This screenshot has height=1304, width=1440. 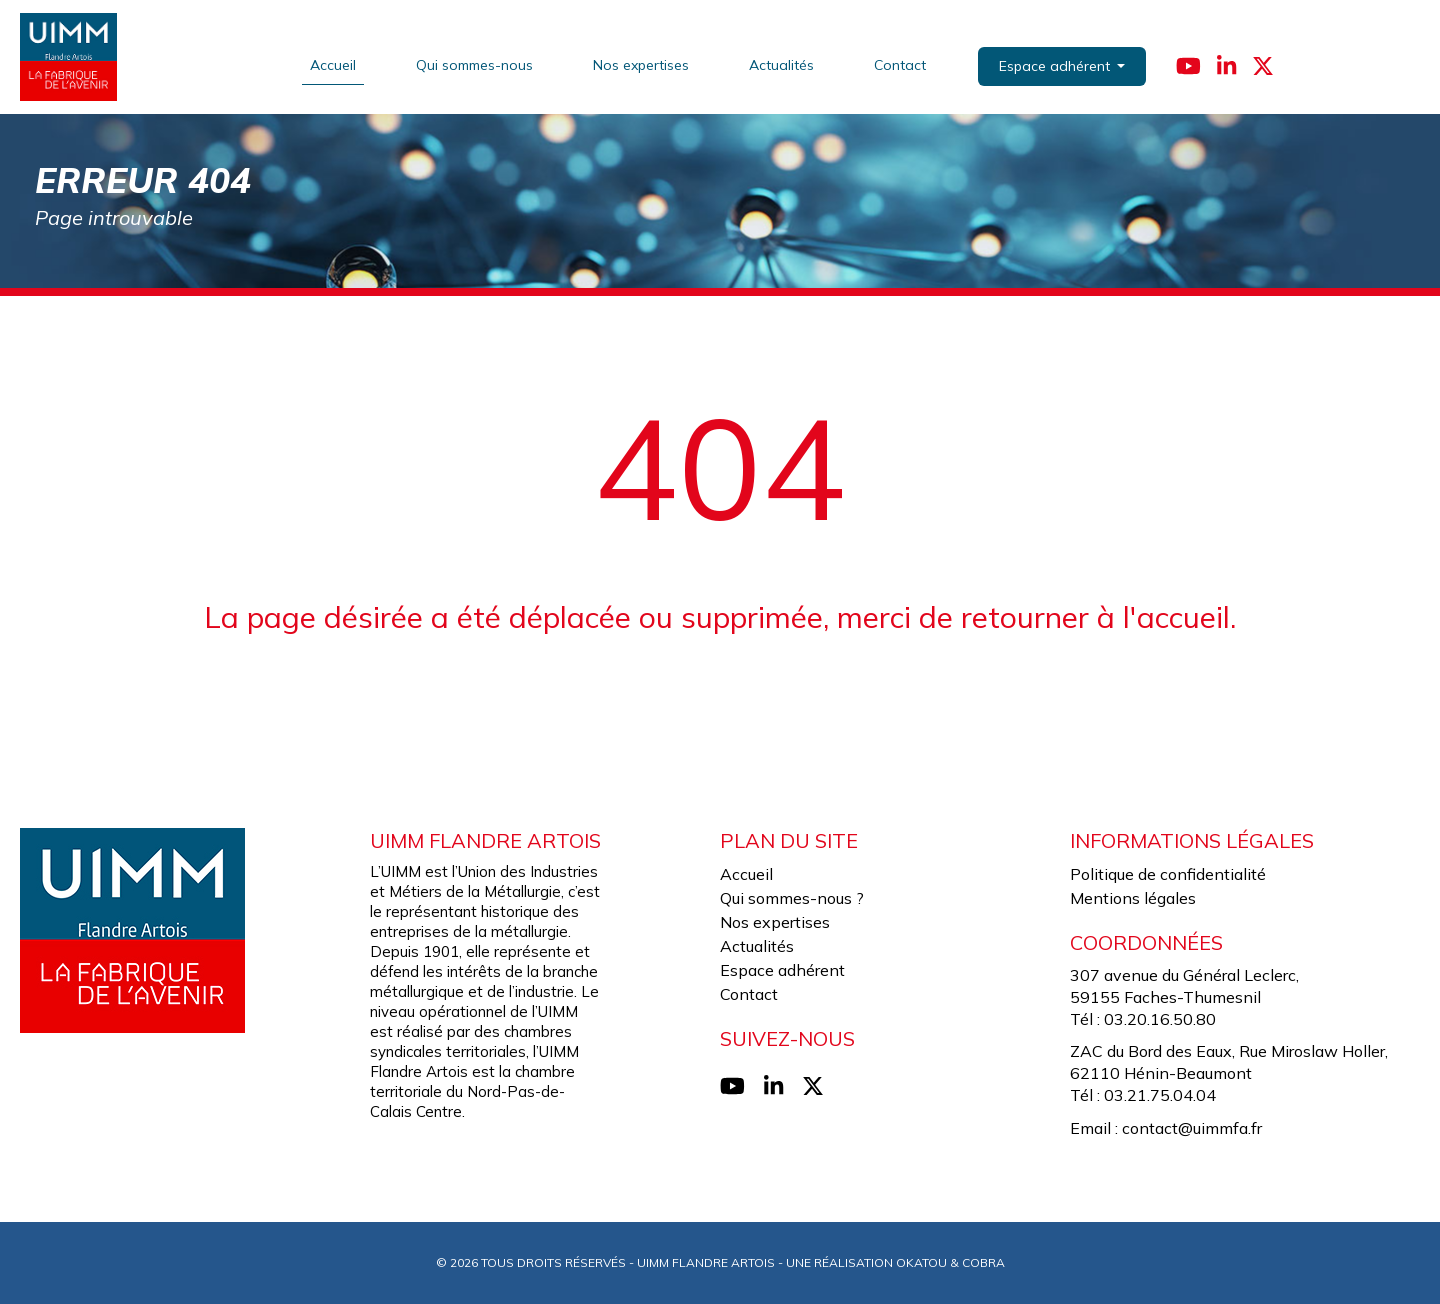 What do you see at coordinates (1133, 898) in the screenshot?
I see `Mentions légales` at bounding box center [1133, 898].